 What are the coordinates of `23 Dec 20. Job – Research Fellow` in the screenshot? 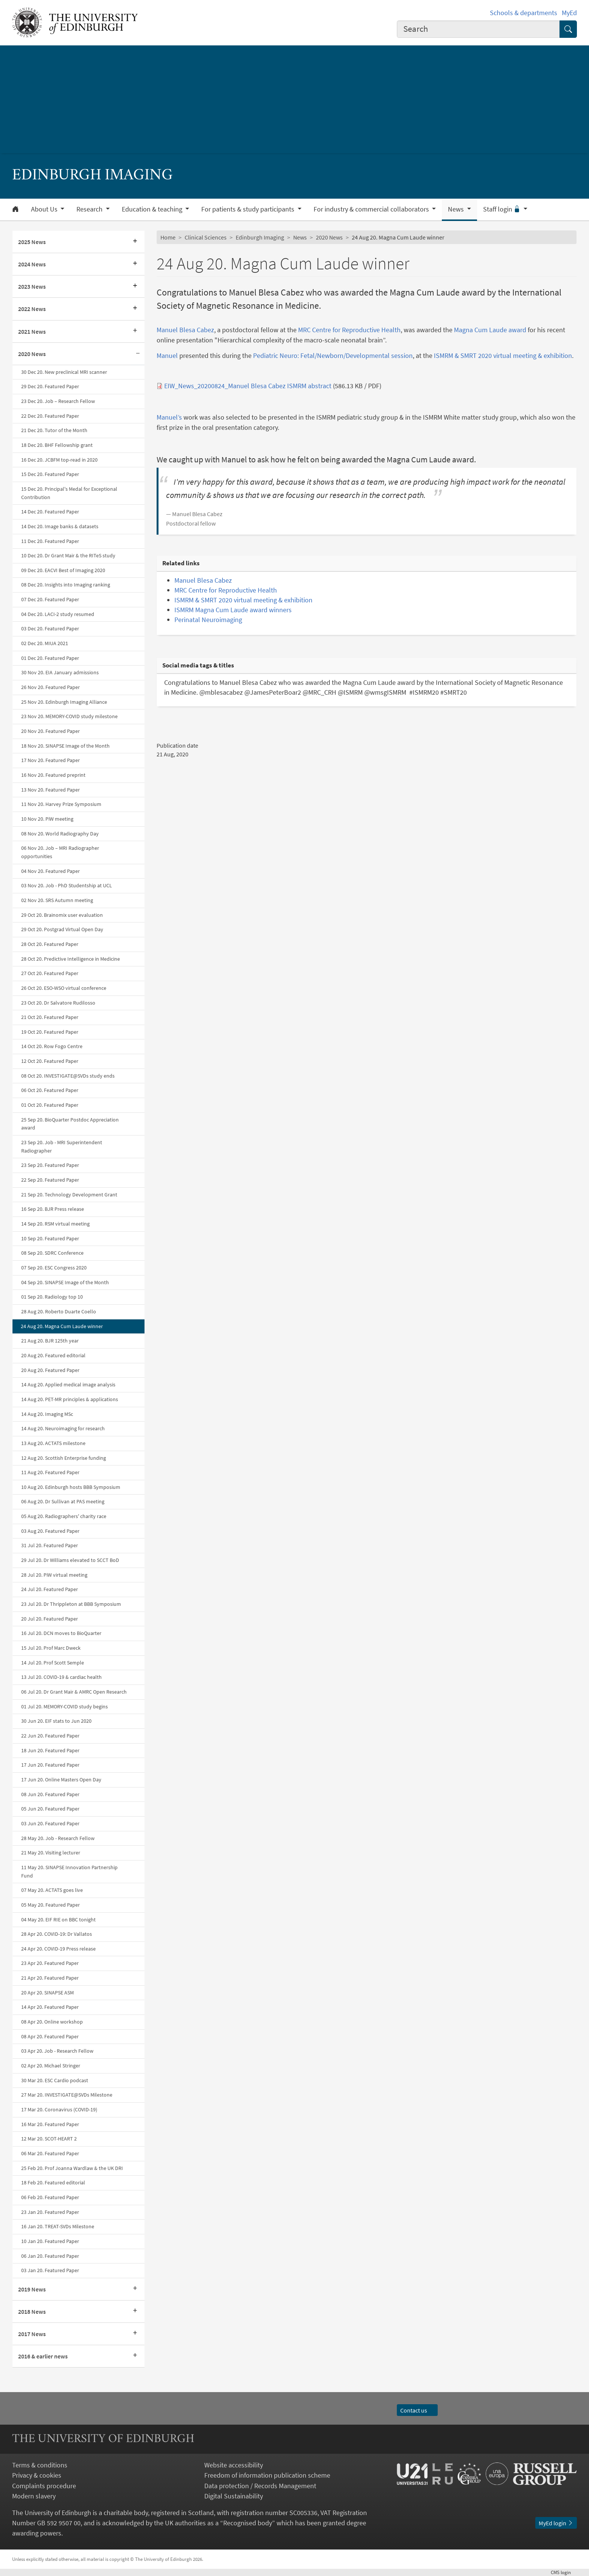 It's located at (58, 401).